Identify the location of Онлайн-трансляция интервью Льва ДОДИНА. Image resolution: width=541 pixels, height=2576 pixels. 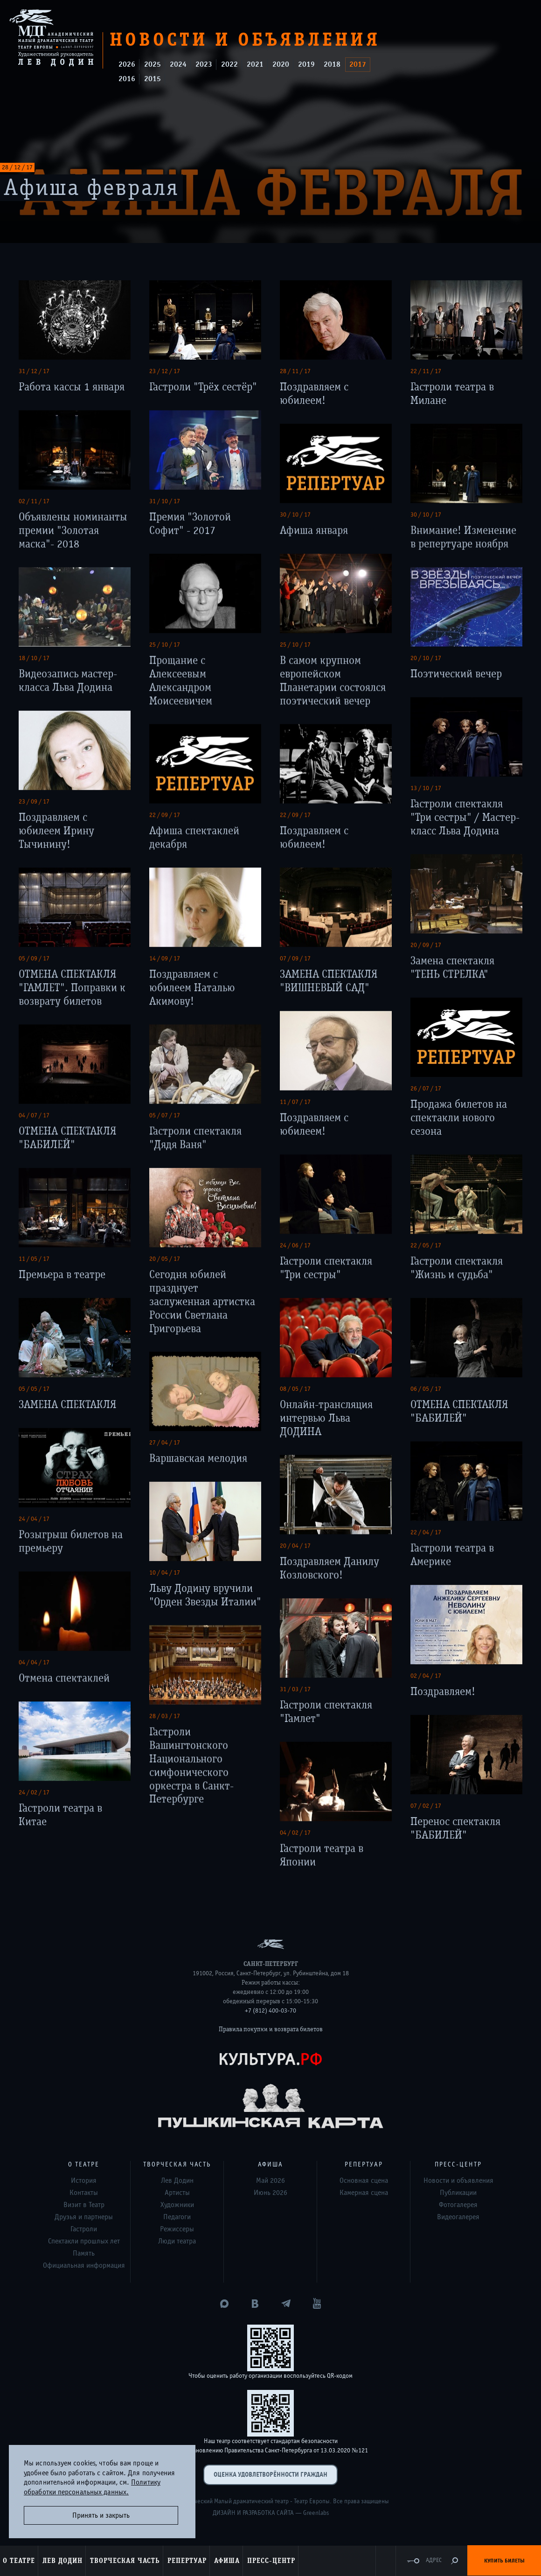
(326, 1417).